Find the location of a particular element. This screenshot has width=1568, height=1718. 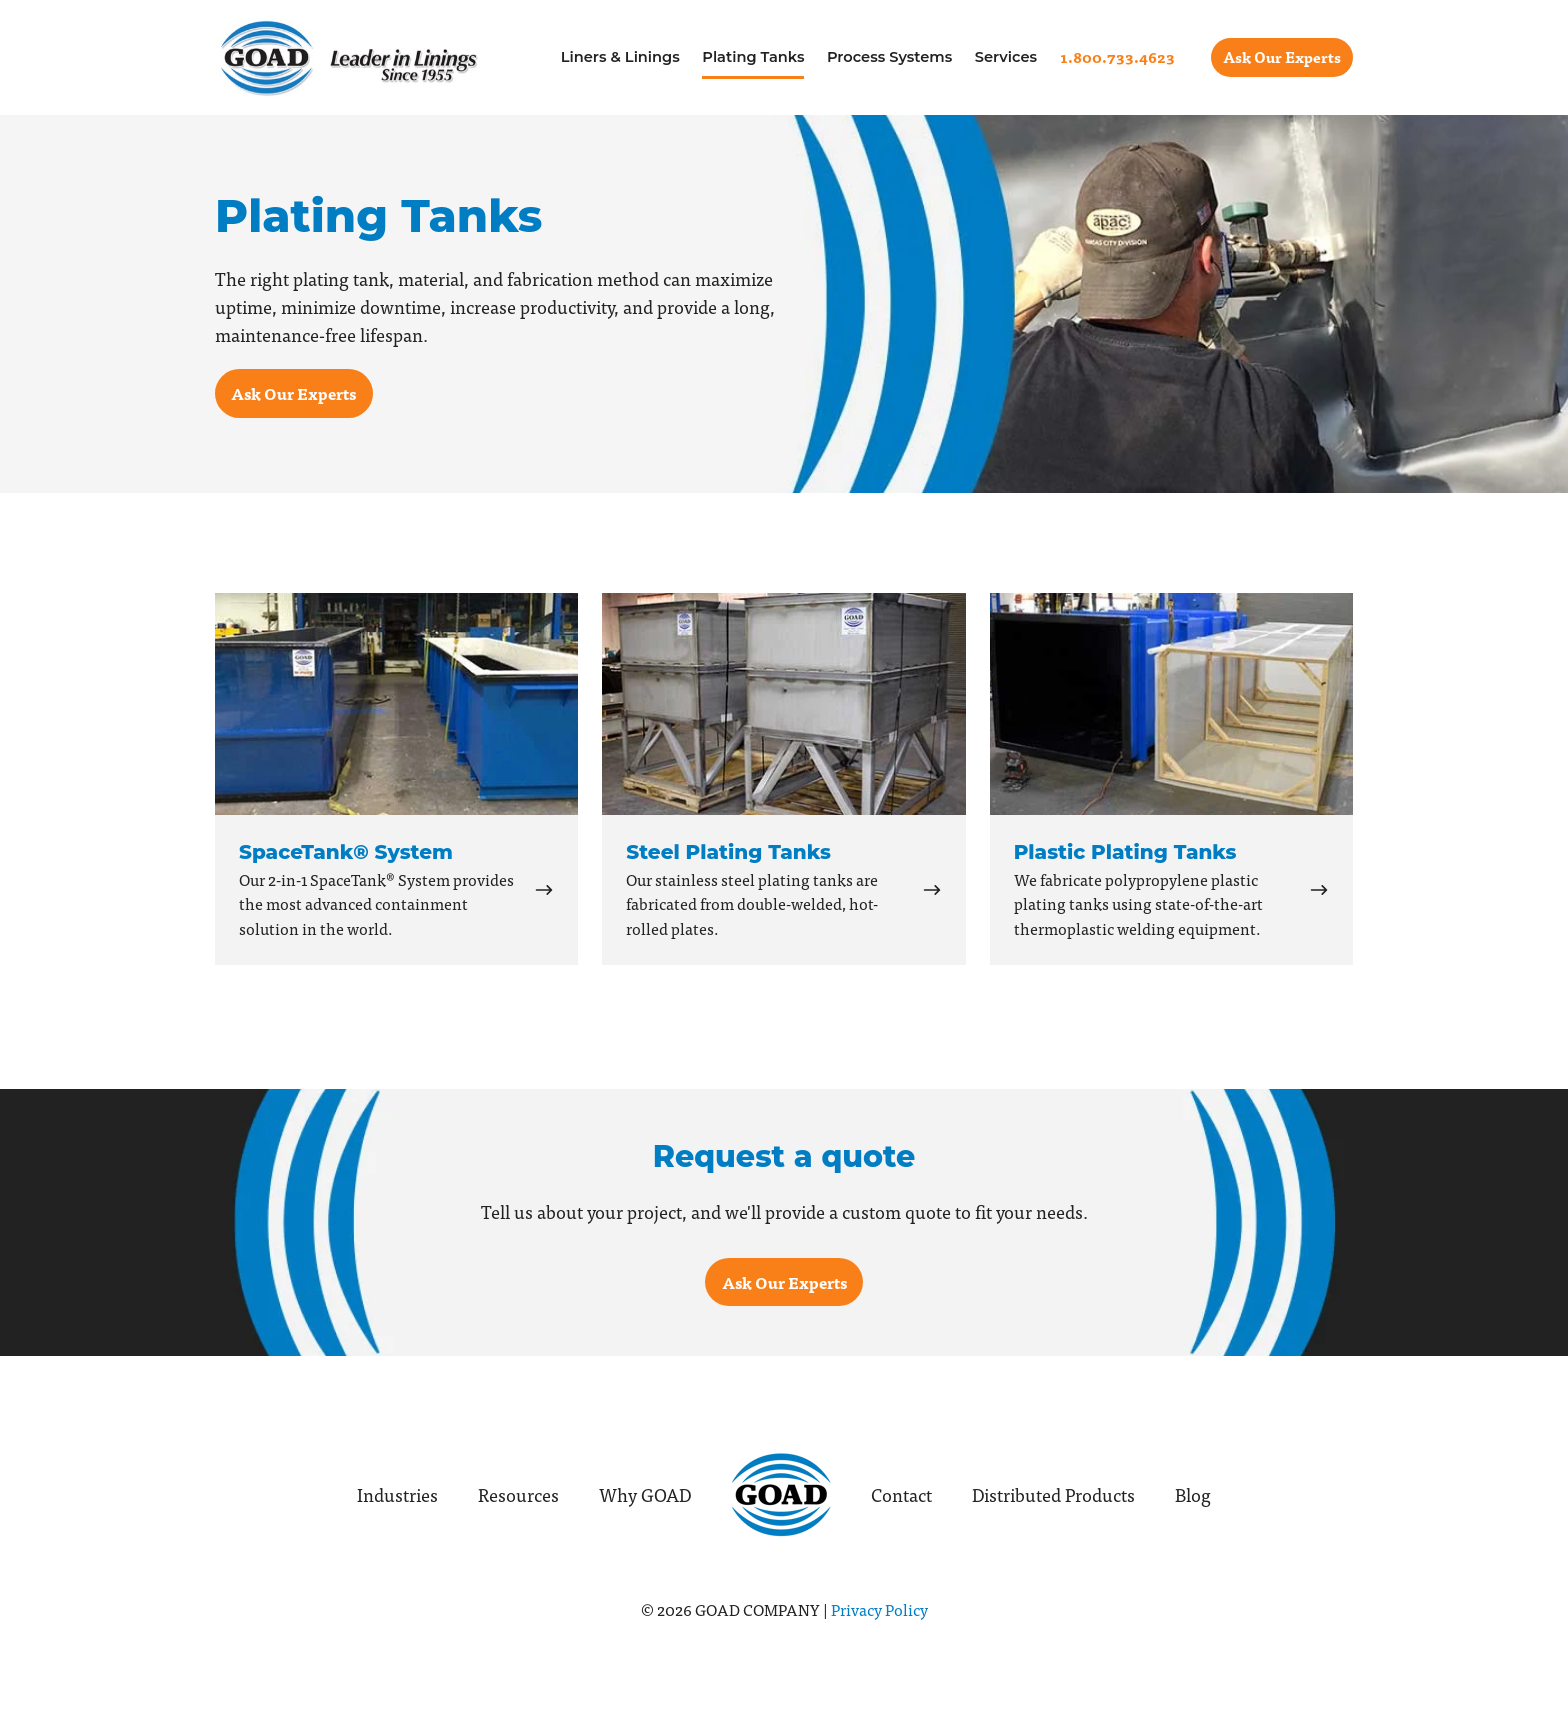

Industries is located at coordinates (397, 1494).